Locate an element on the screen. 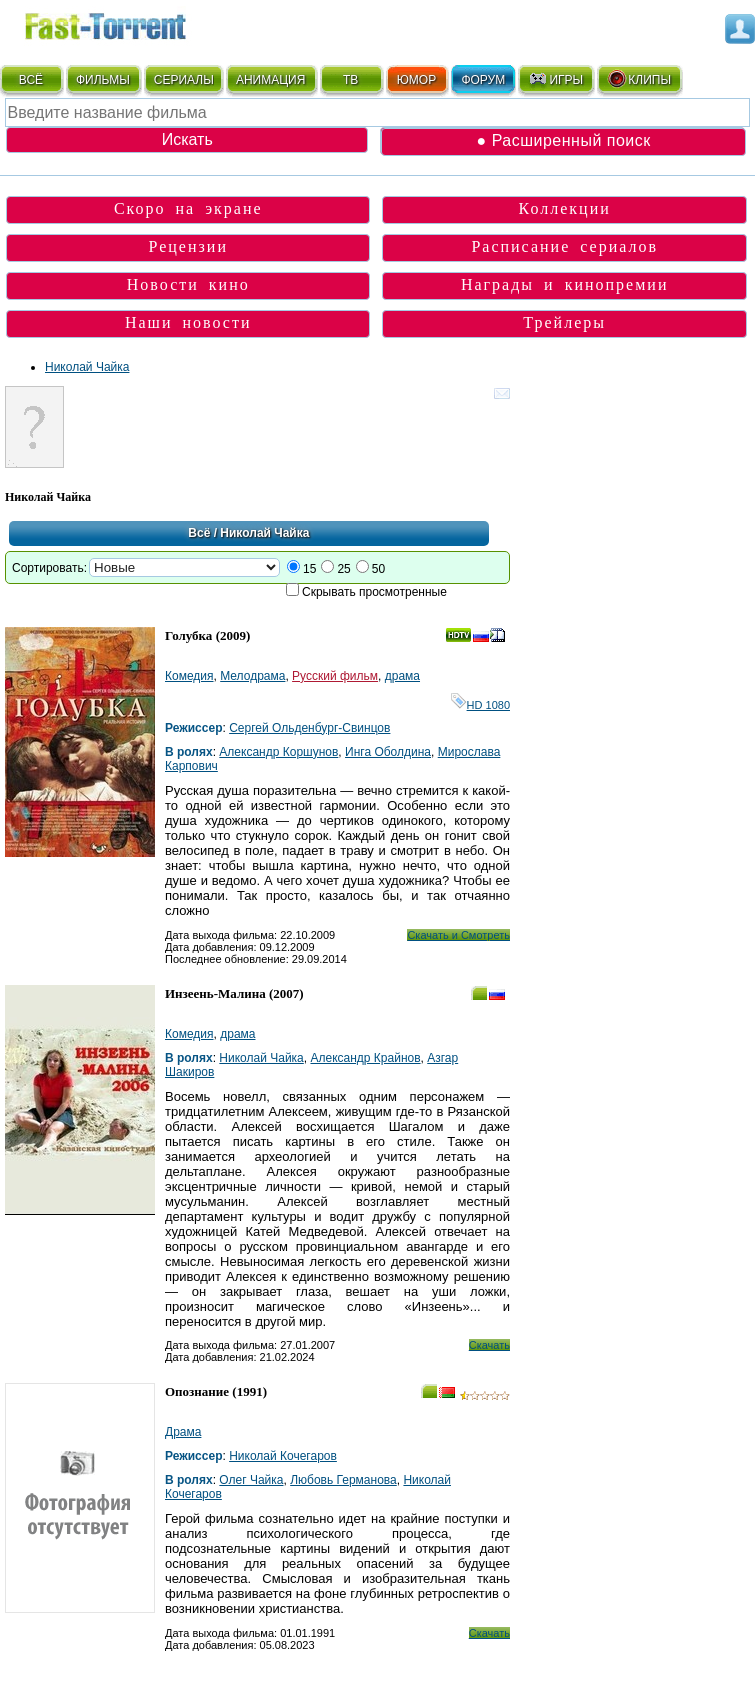  Мелодрама is located at coordinates (252, 676).